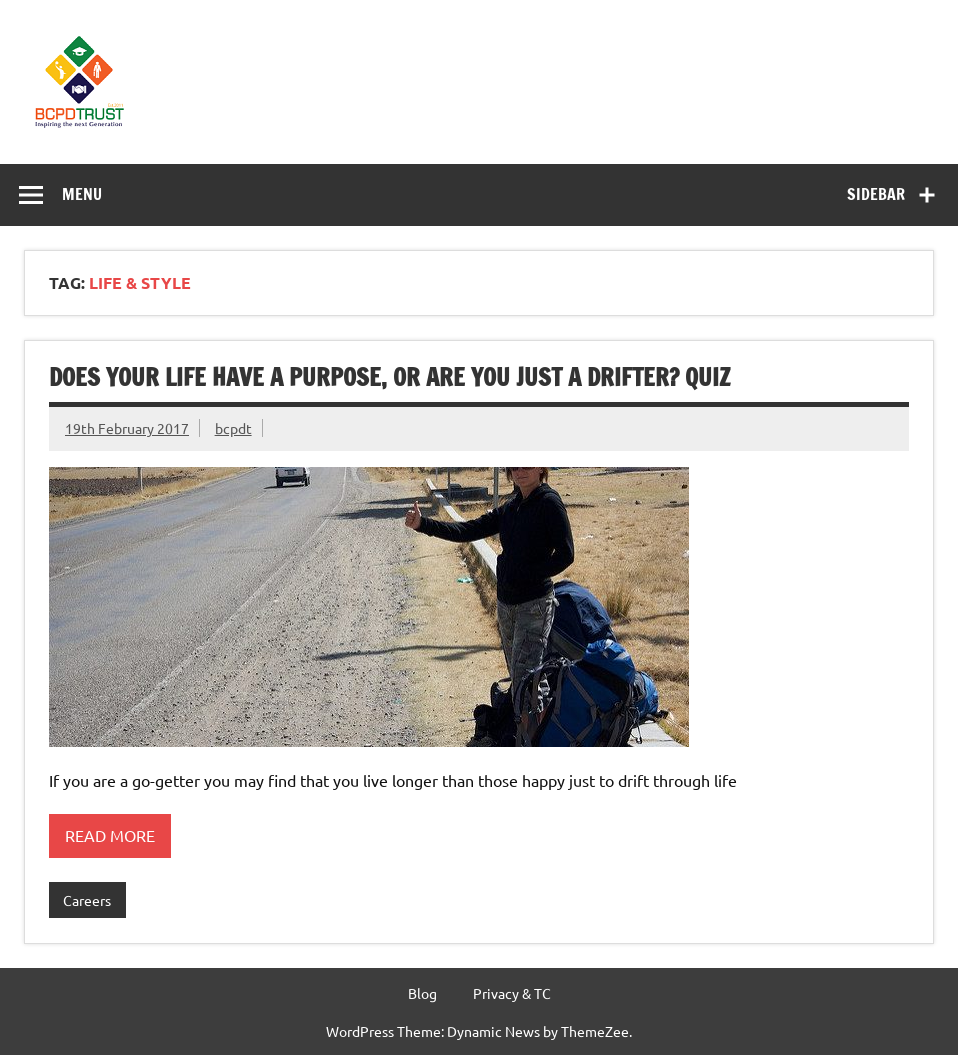 The image size is (958, 1055). What do you see at coordinates (233, 428) in the screenshot?
I see `bcpdt` at bounding box center [233, 428].